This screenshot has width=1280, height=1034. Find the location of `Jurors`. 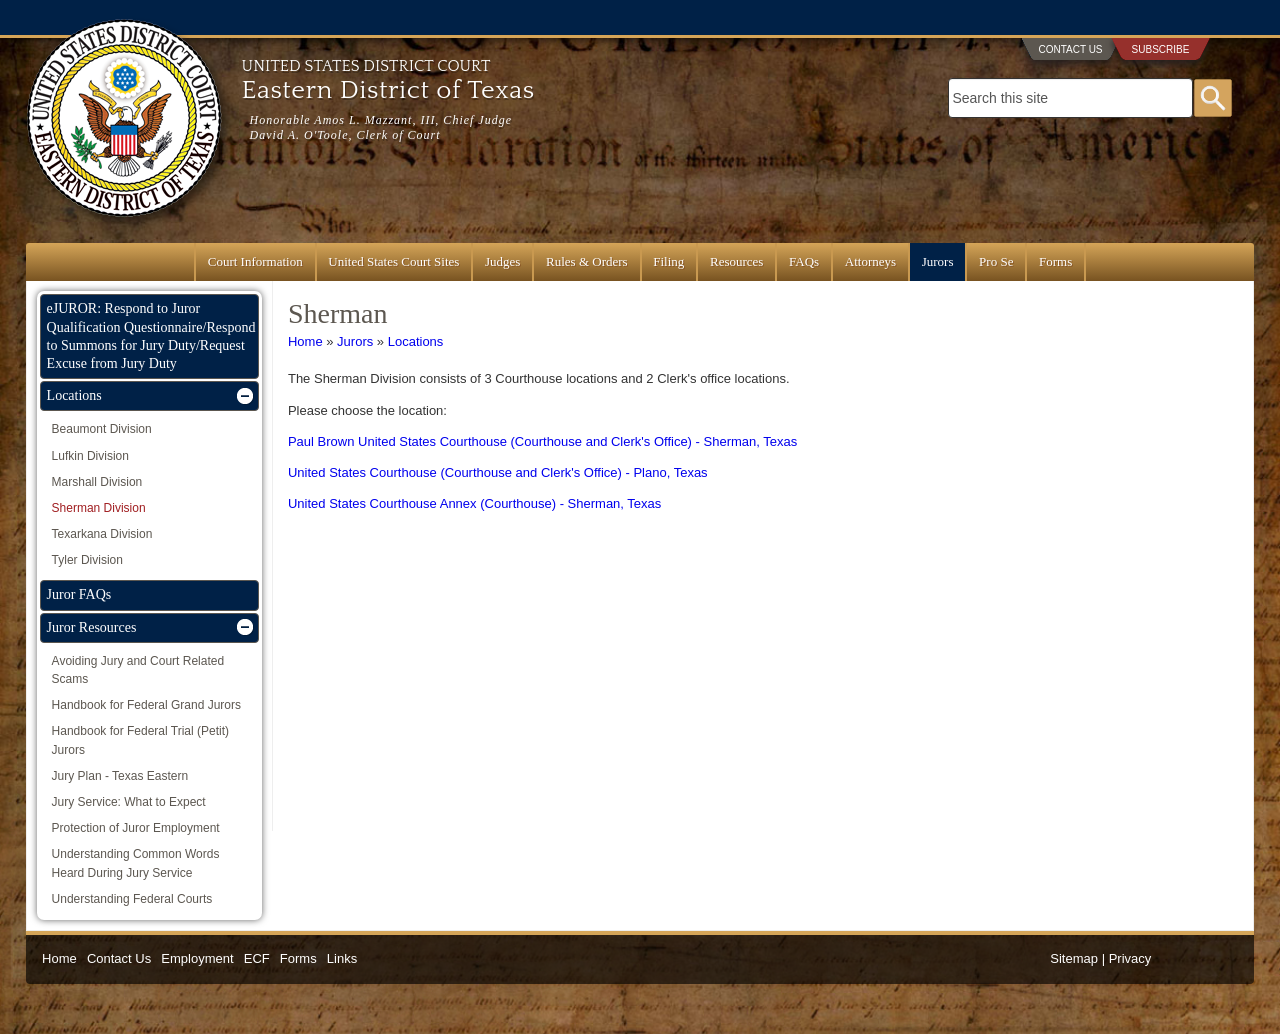

Jurors is located at coordinates (938, 261).